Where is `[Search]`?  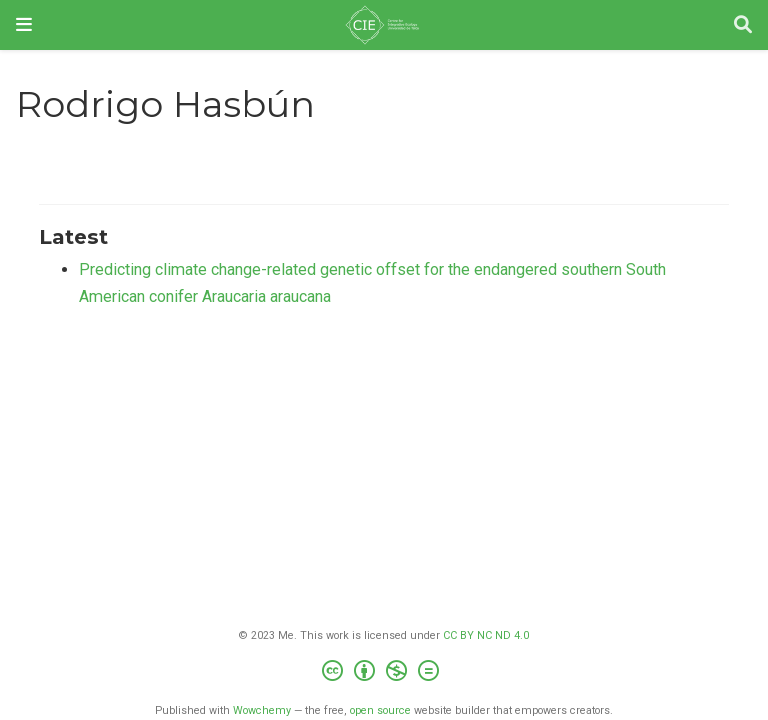
[Search] is located at coordinates (743, 25).